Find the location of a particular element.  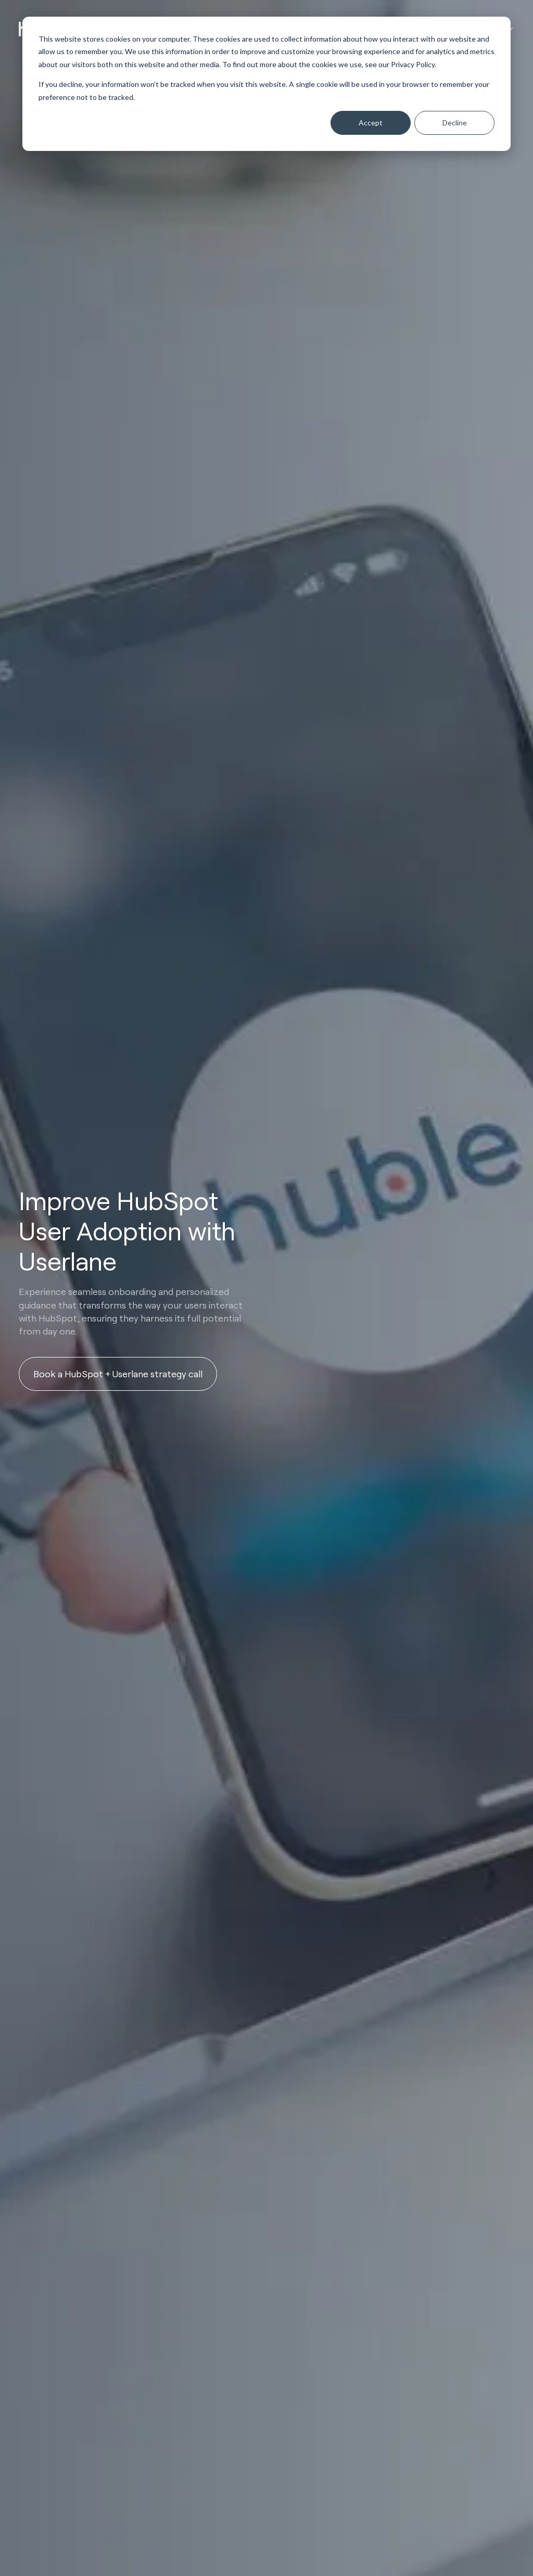

Decline is located at coordinates (454, 122).